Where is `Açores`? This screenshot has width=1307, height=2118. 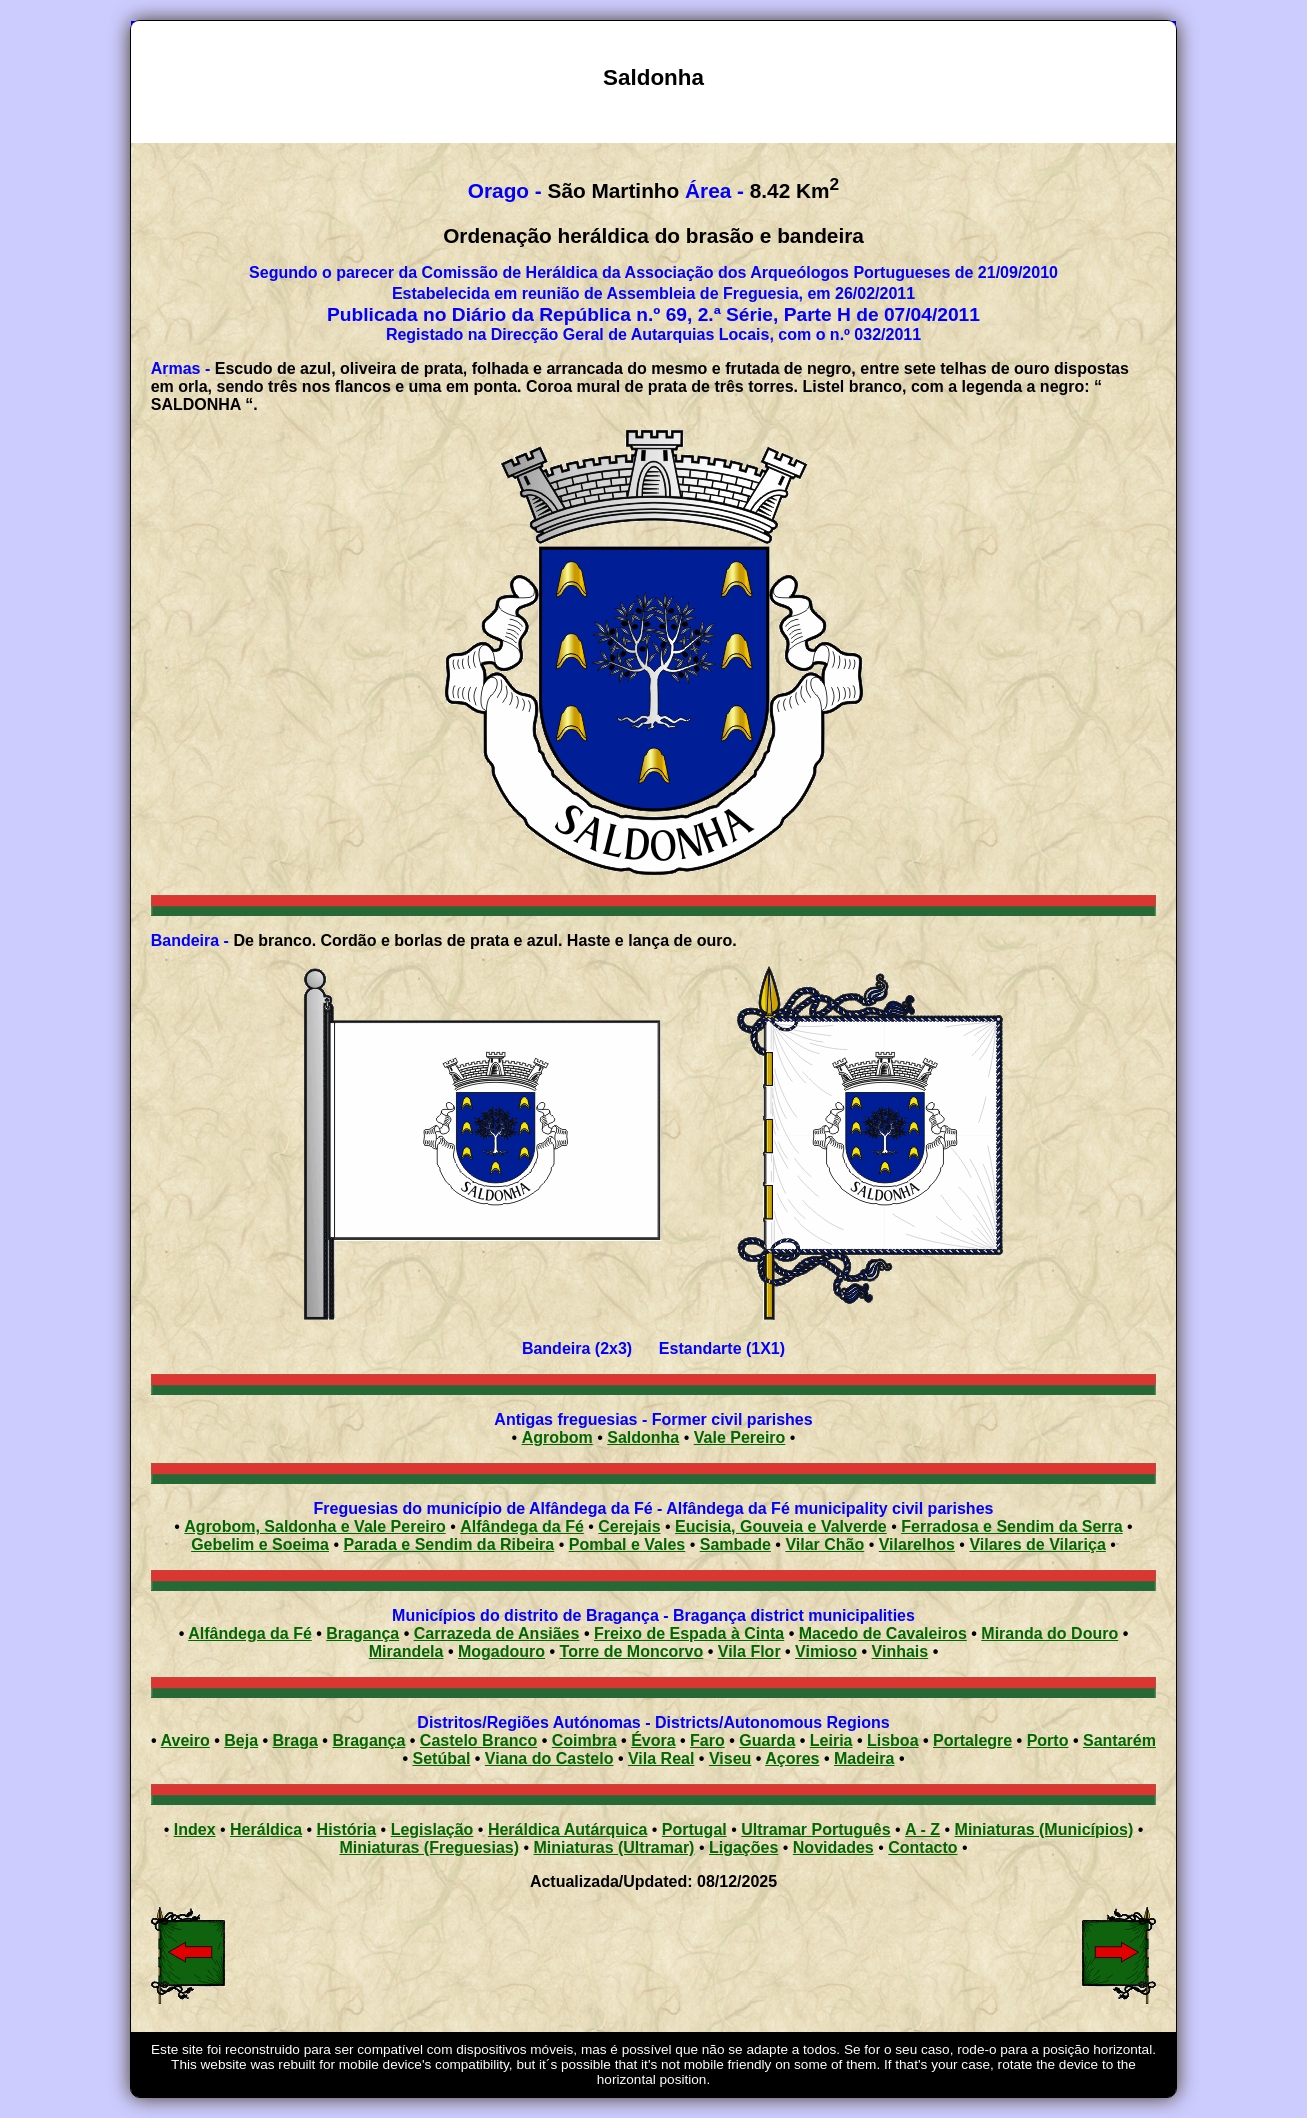
Açores is located at coordinates (792, 1758).